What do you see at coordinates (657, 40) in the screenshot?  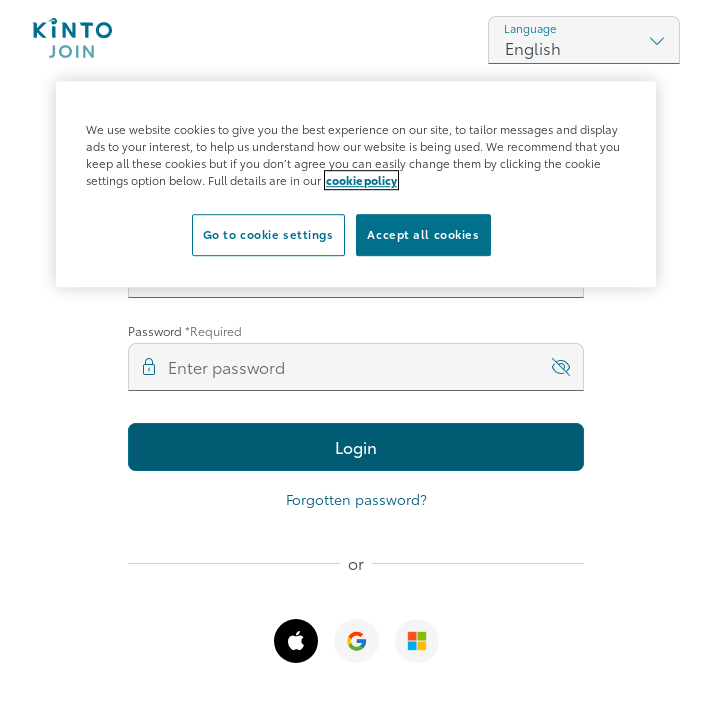 I see `[Show select options]` at bounding box center [657, 40].